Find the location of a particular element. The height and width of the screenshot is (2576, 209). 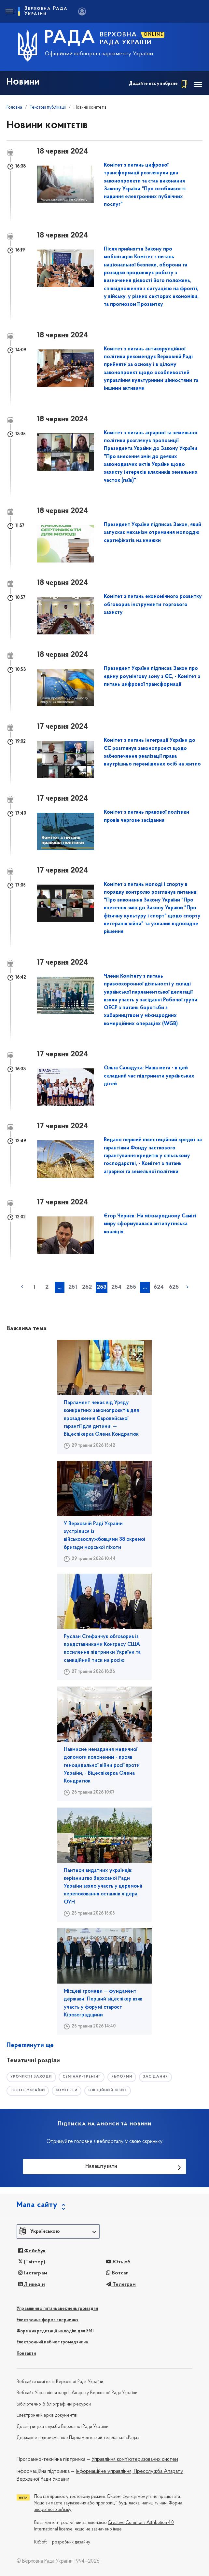

Вебсайти комітетів Верховної Ради України is located at coordinates (60, 2381).